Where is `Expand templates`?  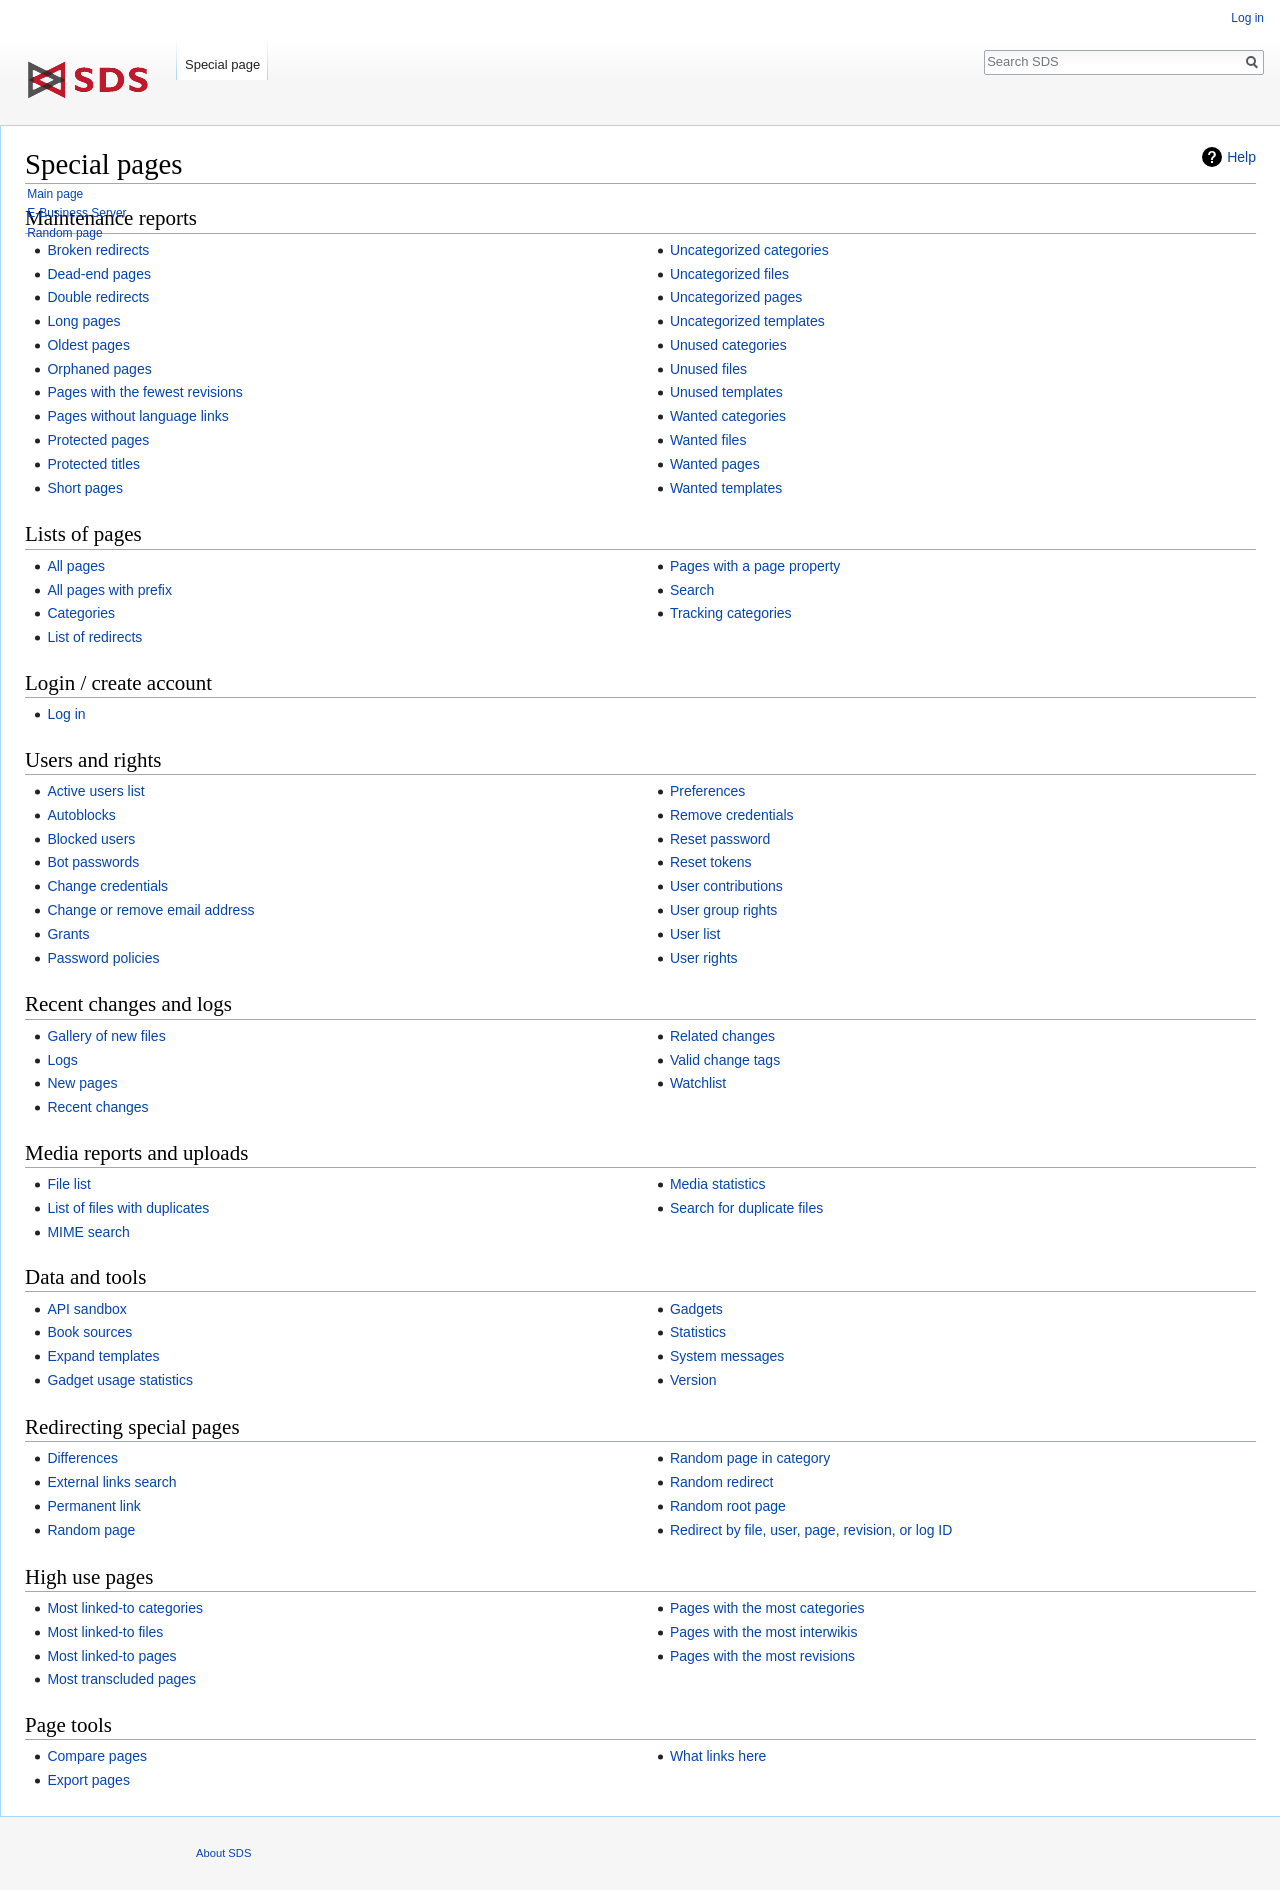 Expand templates is located at coordinates (103, 1356).